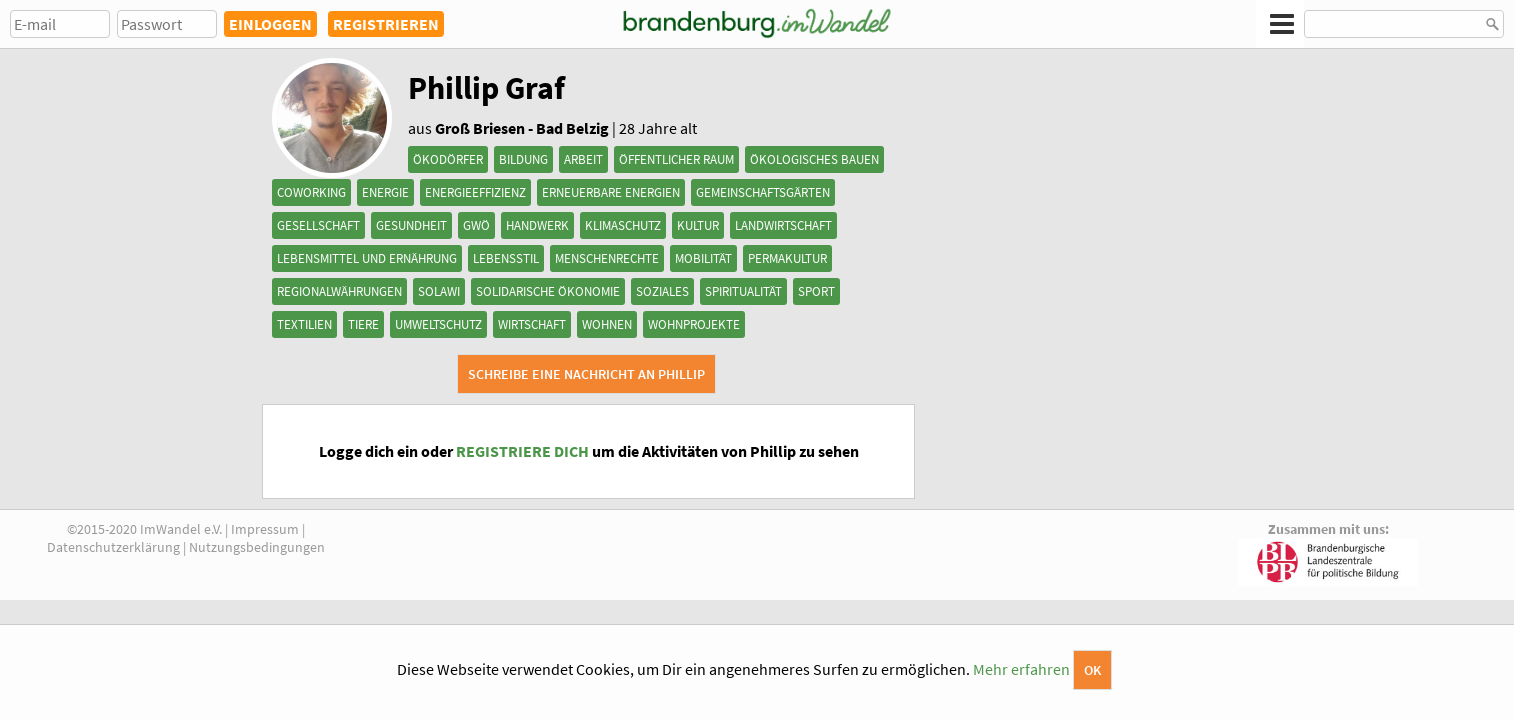 The width and height of the screenshot is (1514, 720). I want to click on Soziales, so click(662, 291).